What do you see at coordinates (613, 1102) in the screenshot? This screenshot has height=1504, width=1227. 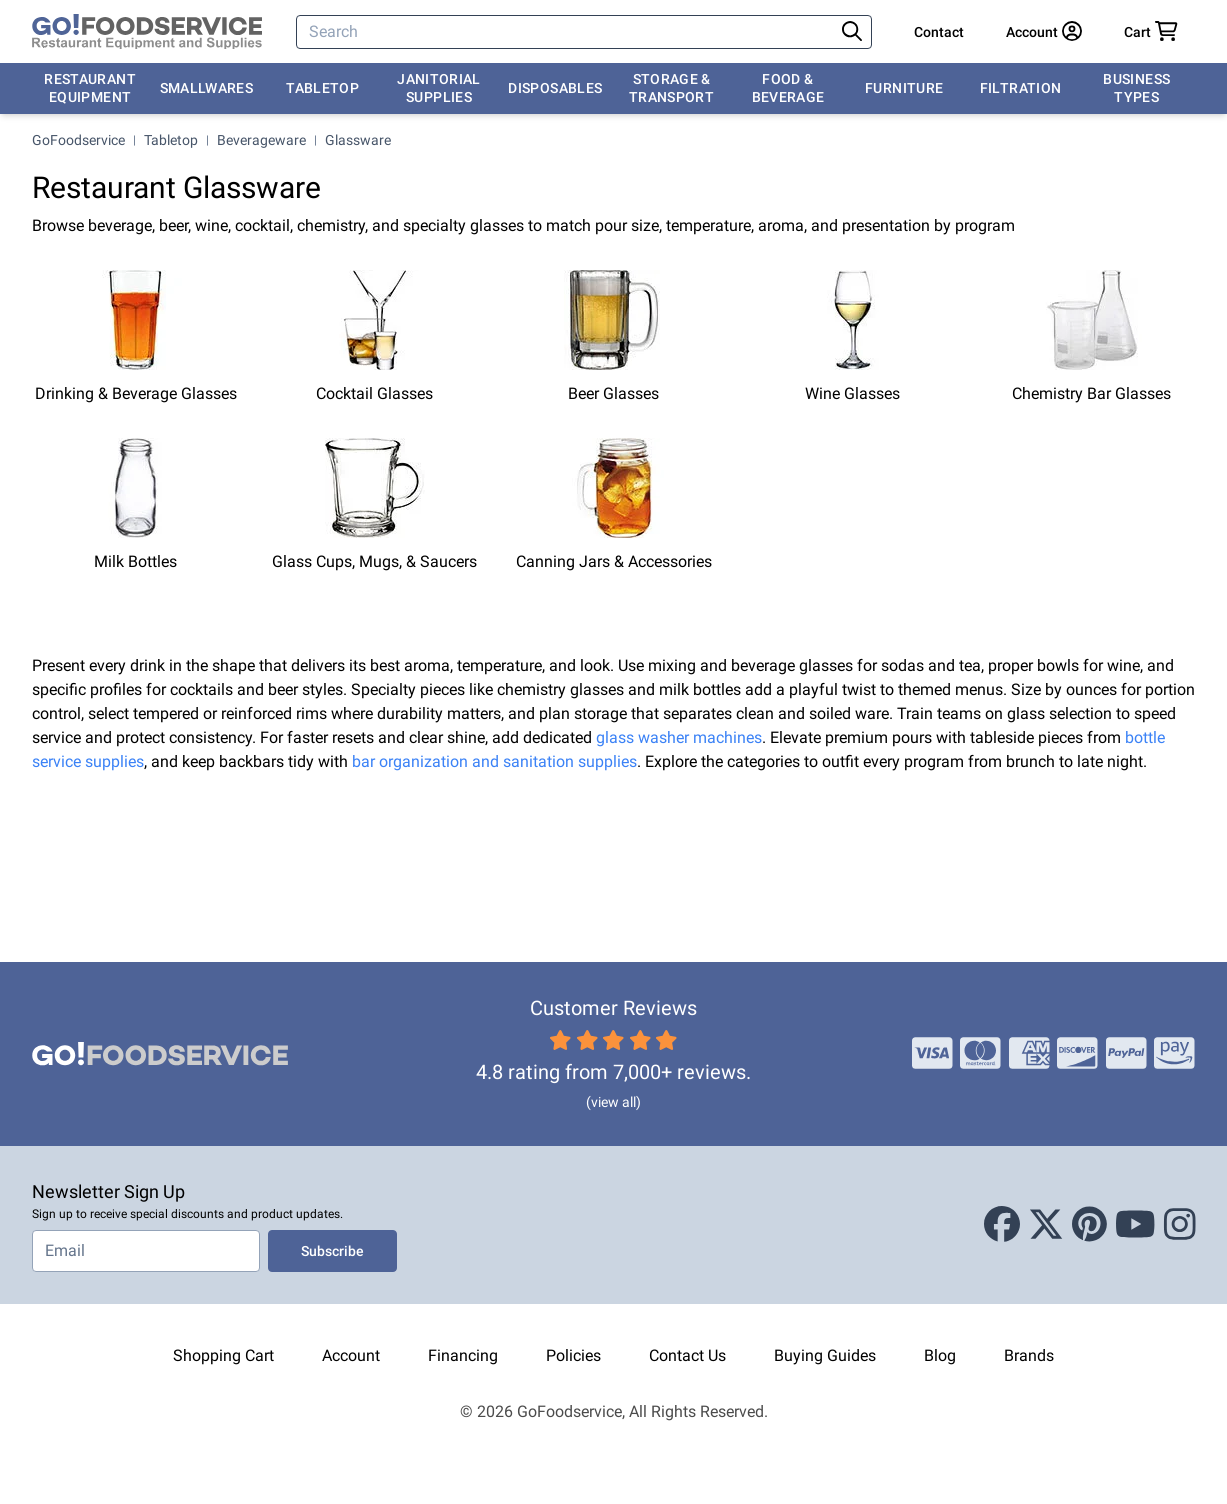 I see `(view all)` at bounding box center [613, 1102].